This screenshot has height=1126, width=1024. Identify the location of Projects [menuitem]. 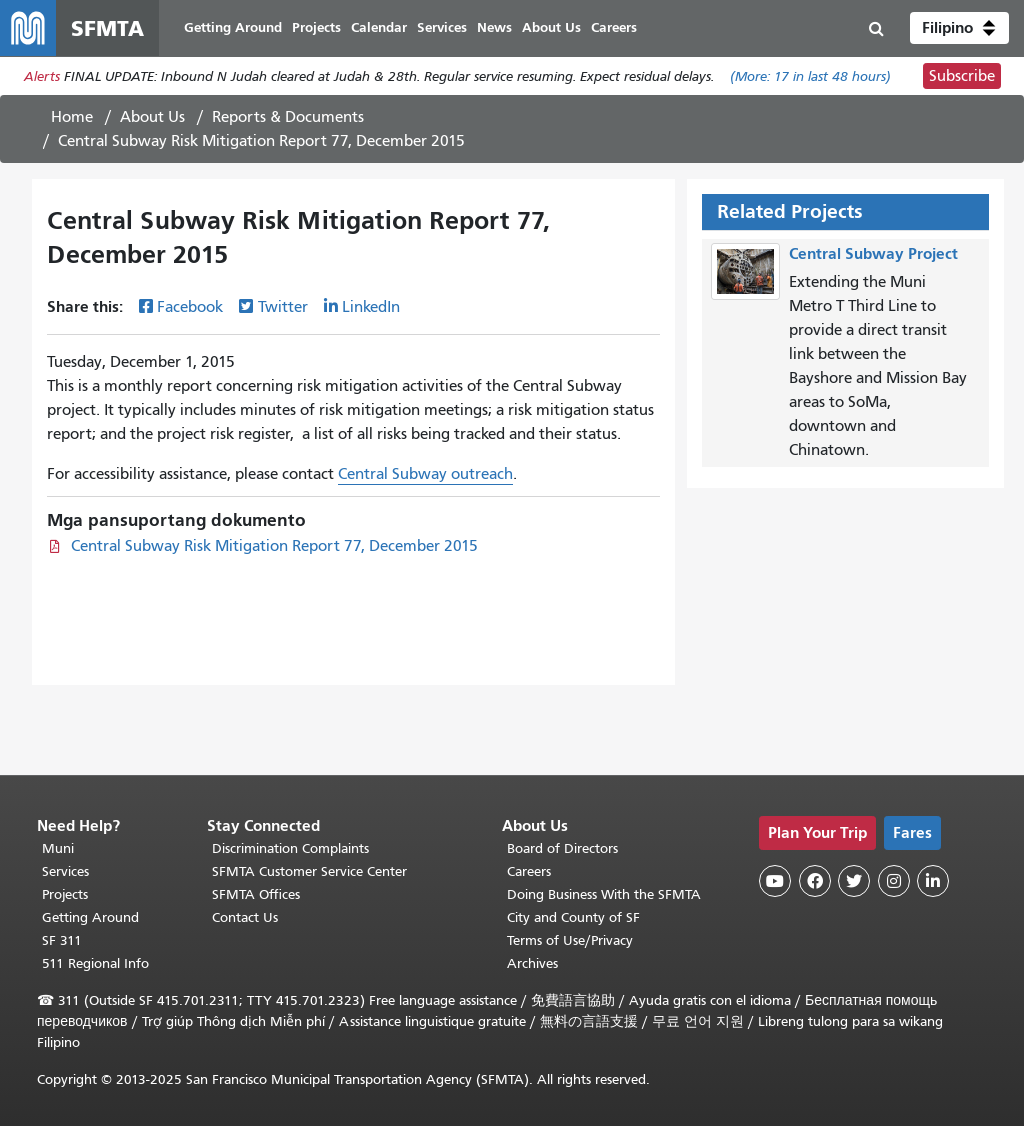
(316, 27).